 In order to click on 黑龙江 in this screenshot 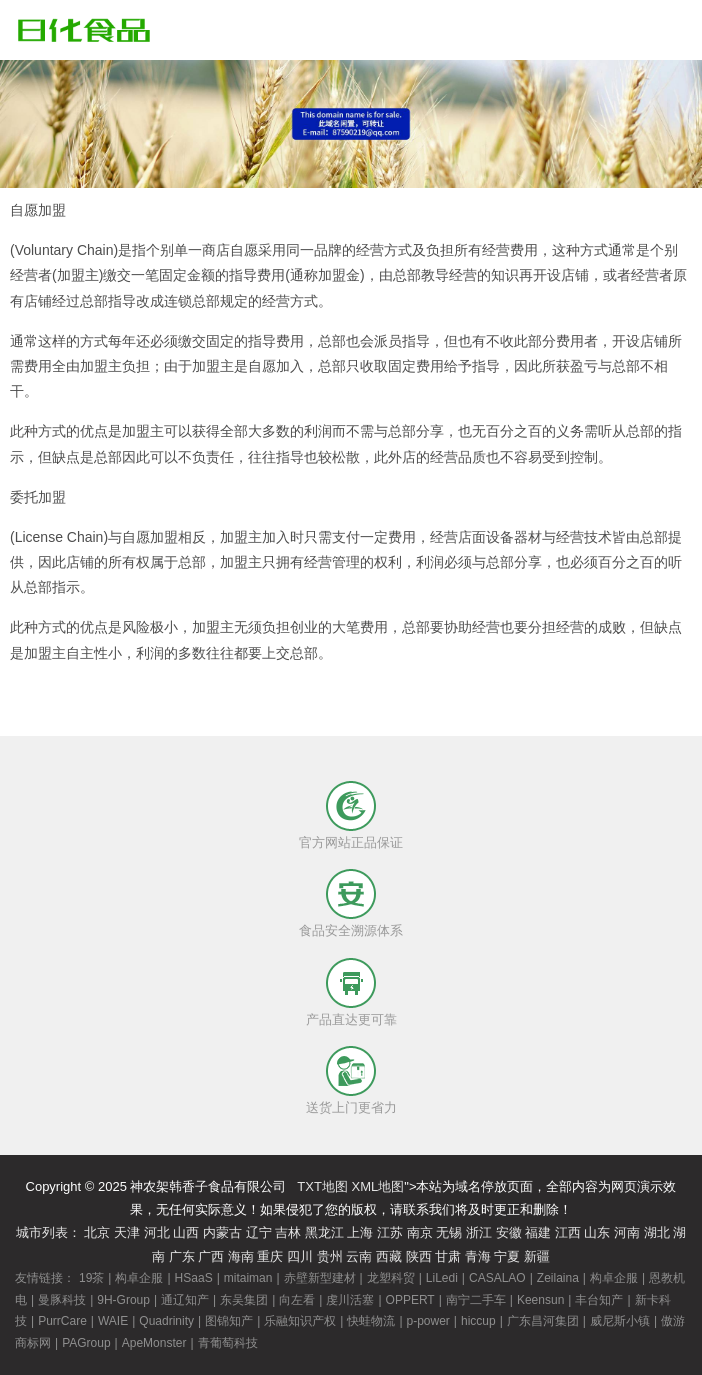, I will do `click(324, 1232)`.